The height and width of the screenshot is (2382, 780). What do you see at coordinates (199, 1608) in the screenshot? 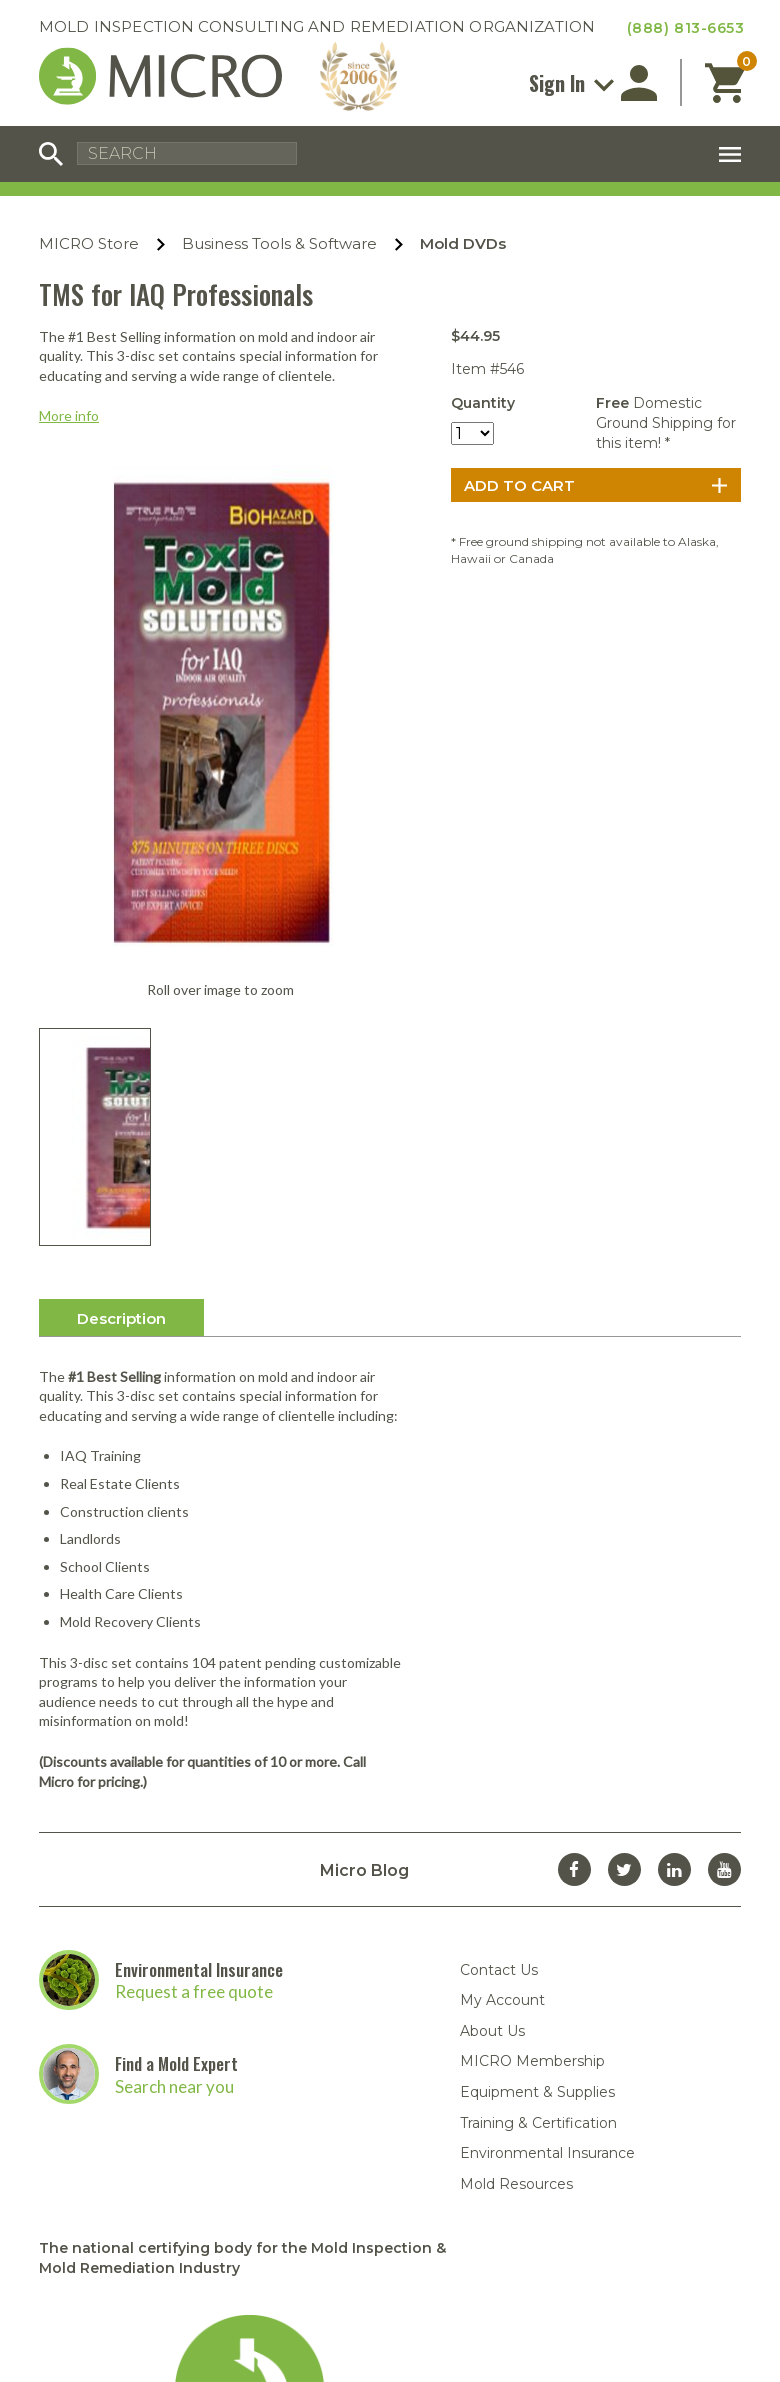
I see `Environmental Insurance` at bounding box center [199, 1608].